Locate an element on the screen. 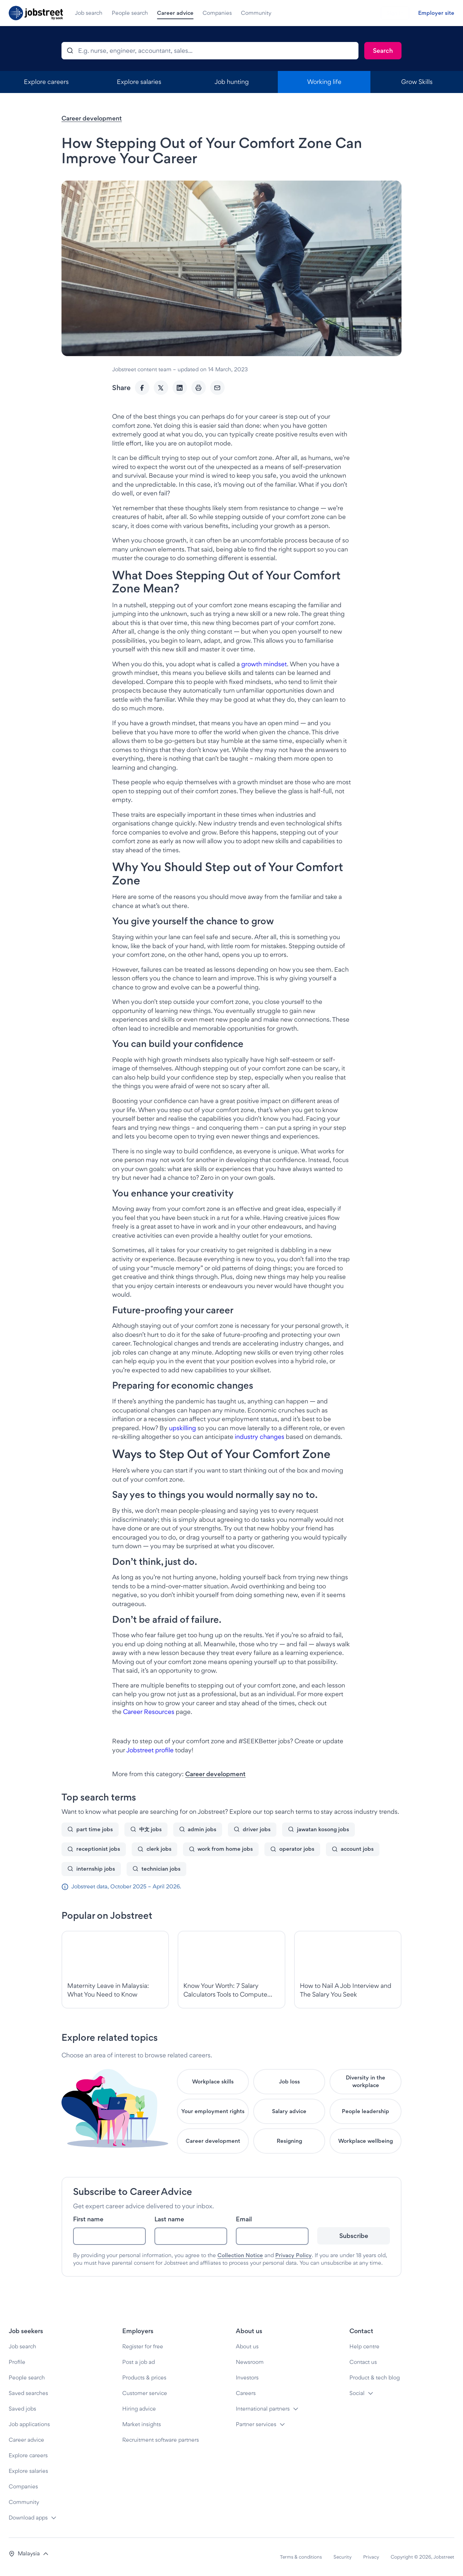 Image resolution: width=463 pixels, height=2576 pixels. [Facebook] is located at coordinates (142, 387).